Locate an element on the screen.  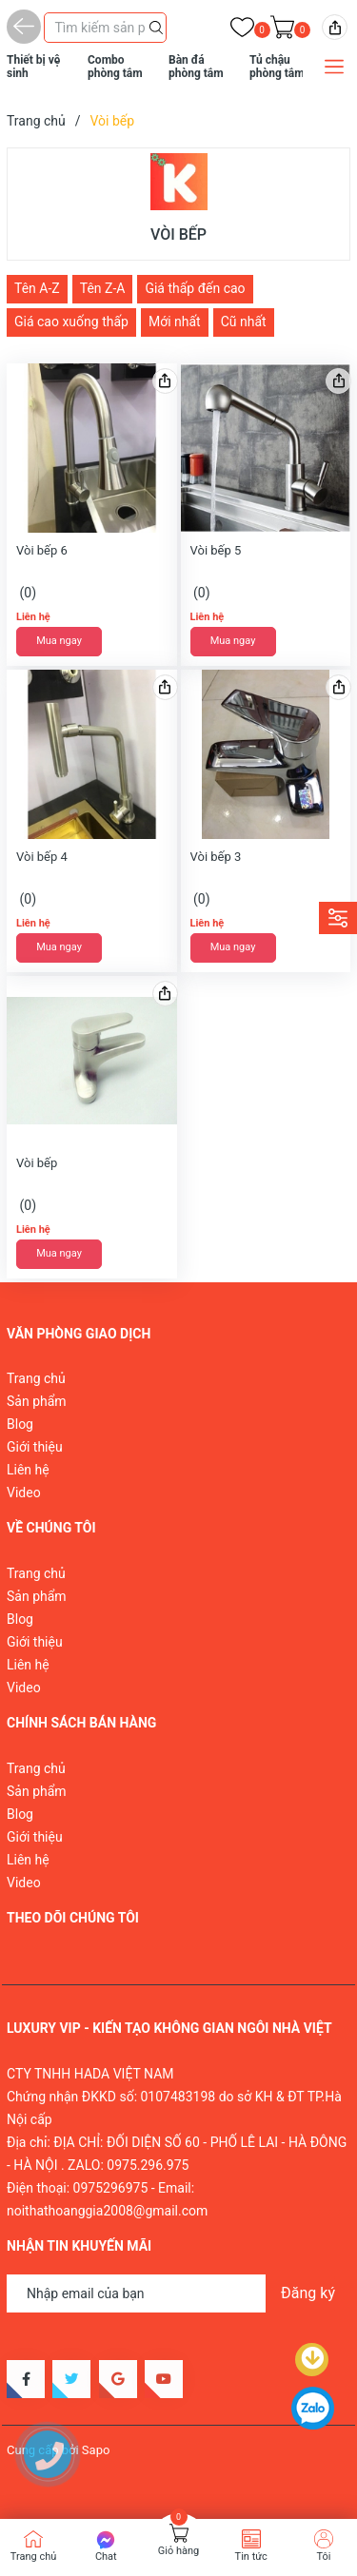
Tên Z-A is located at coordinates (103, 288).